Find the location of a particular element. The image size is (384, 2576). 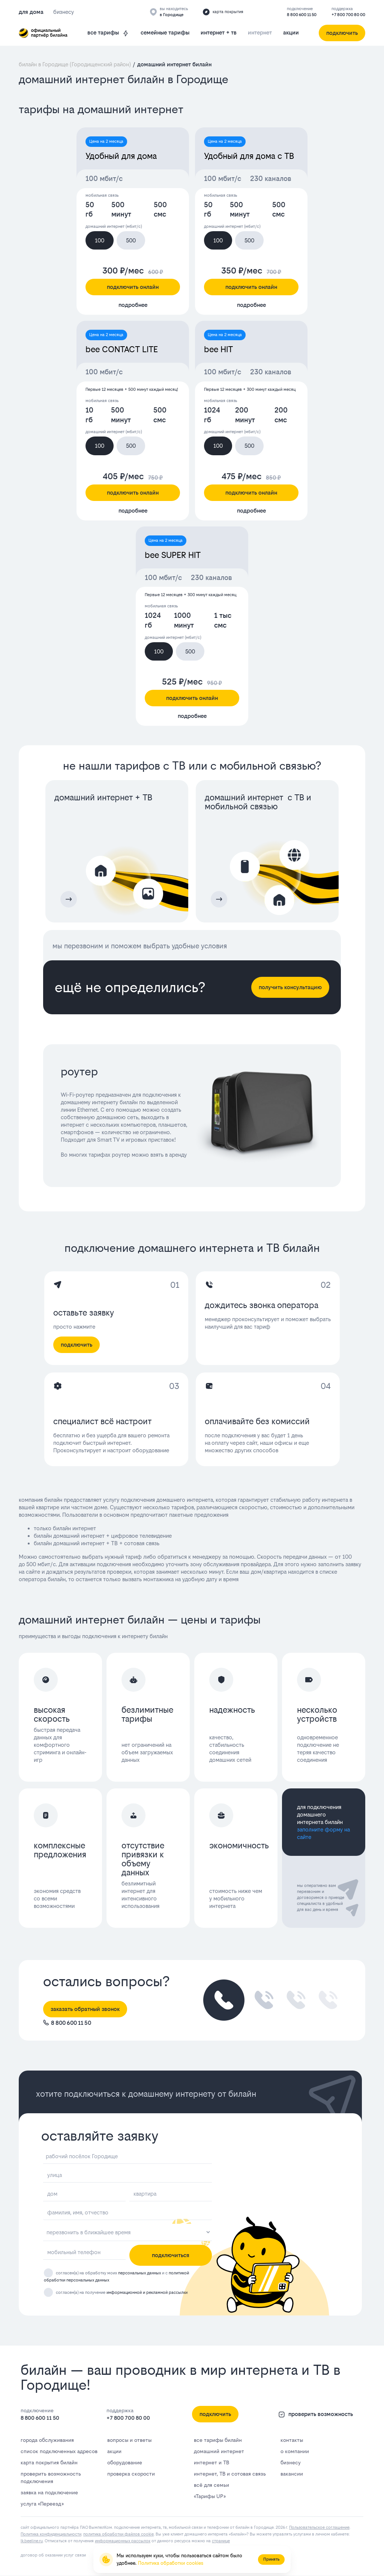

заявка на подключение is located at coordinates (49, 2492).